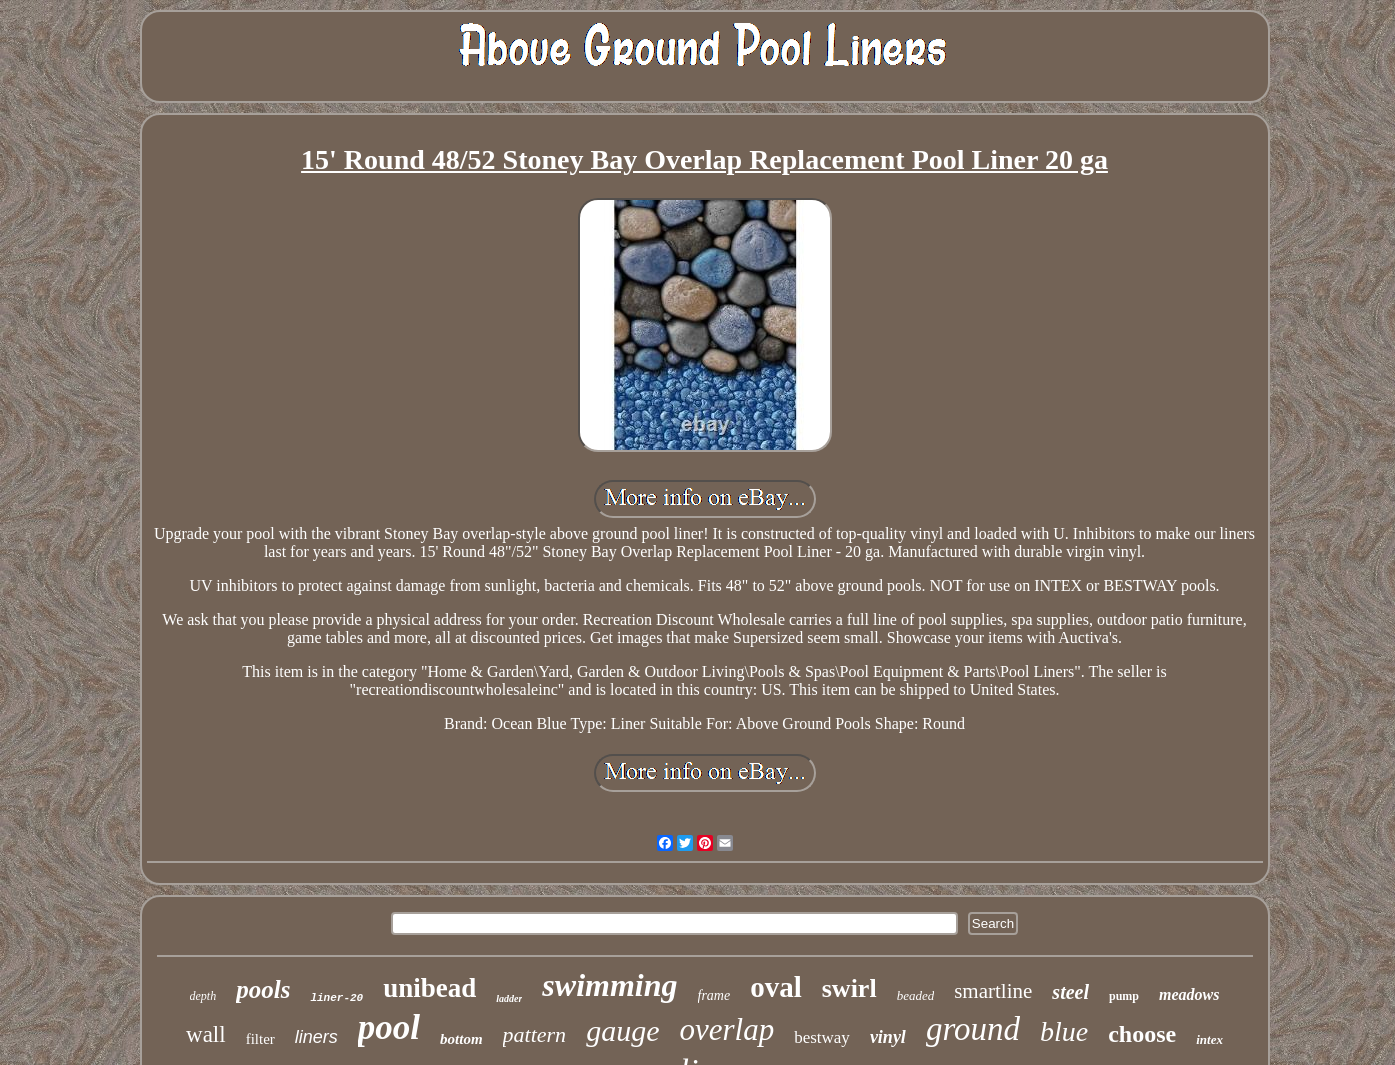 This screenshot has width=1395, height=1065. I want to click on frame, so click(714, 995).